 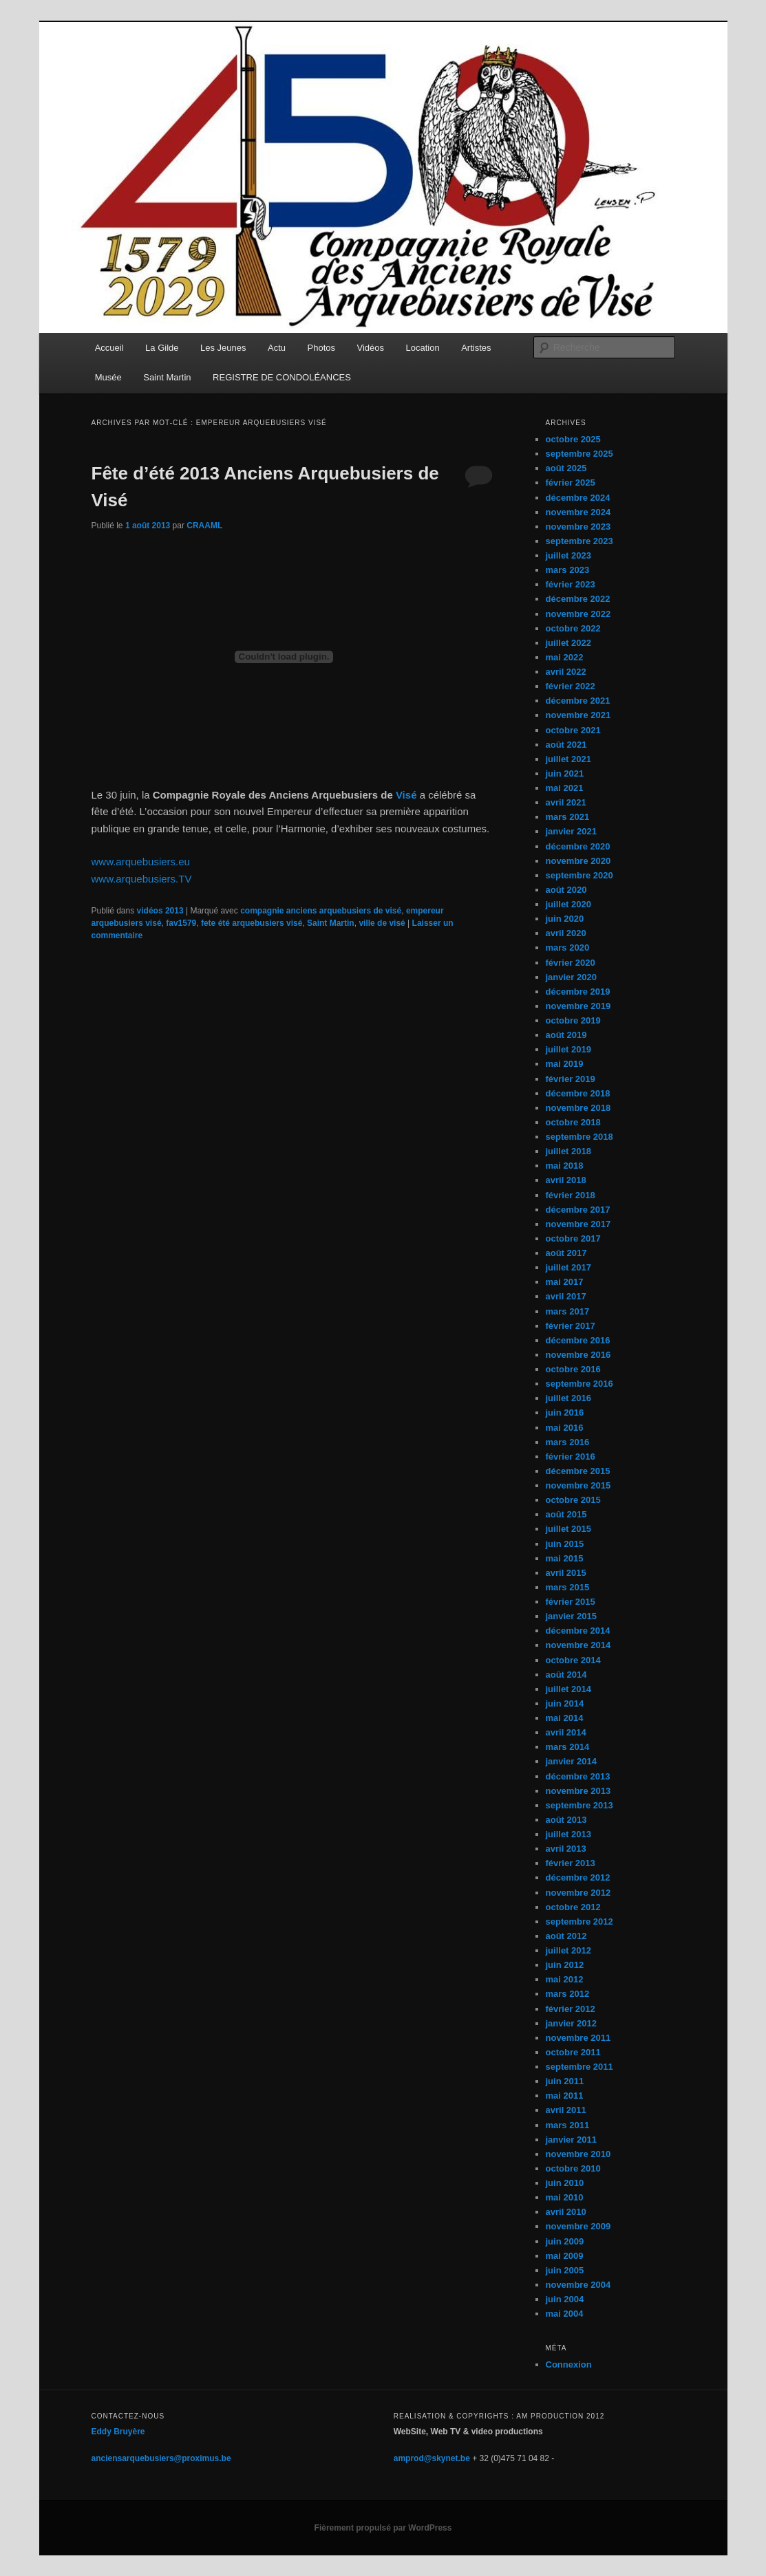 I want to click on novembre 2004, so click(x=578, y=2285).